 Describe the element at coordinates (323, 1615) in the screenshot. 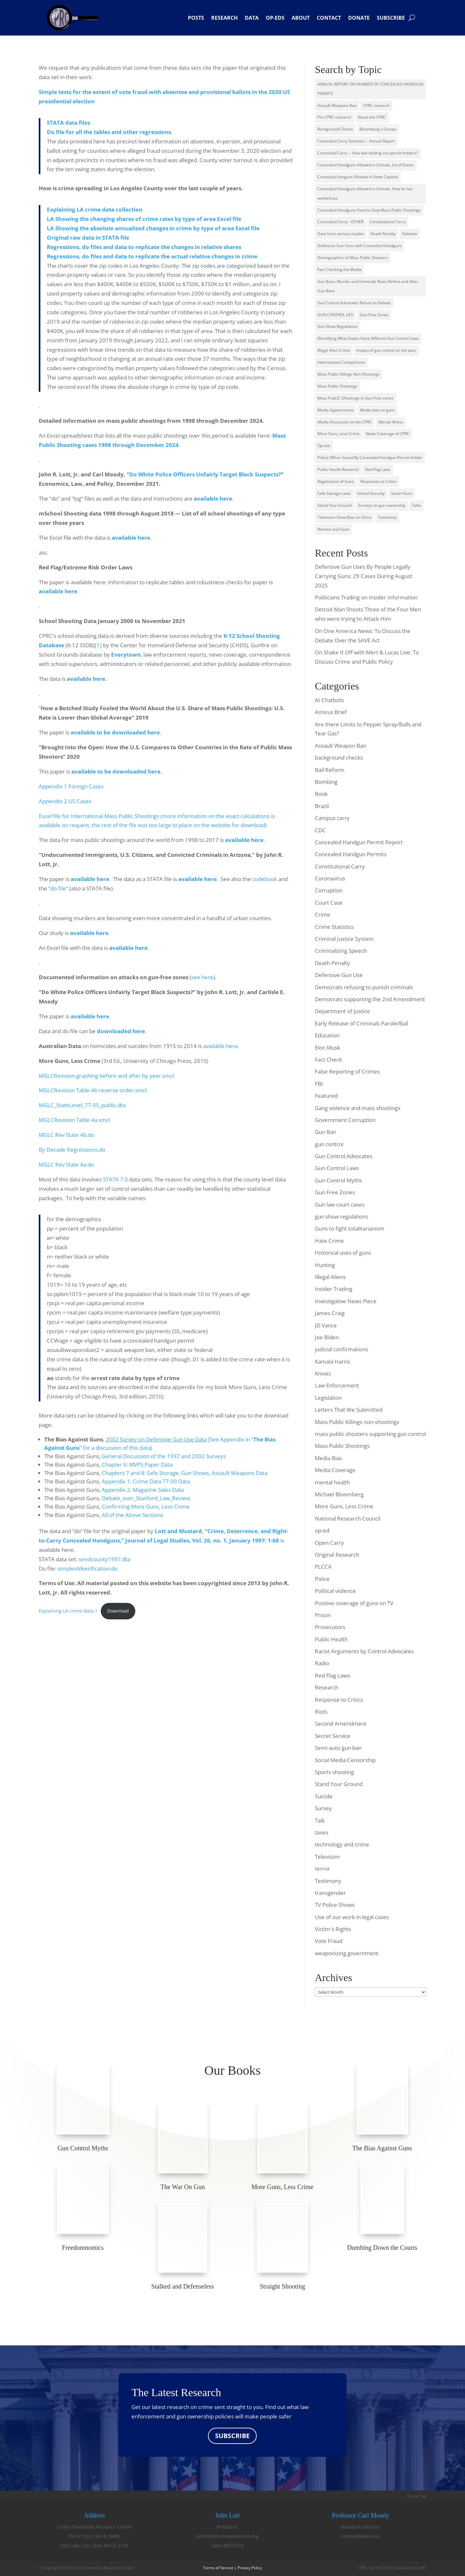

I see `Prison` at that location.